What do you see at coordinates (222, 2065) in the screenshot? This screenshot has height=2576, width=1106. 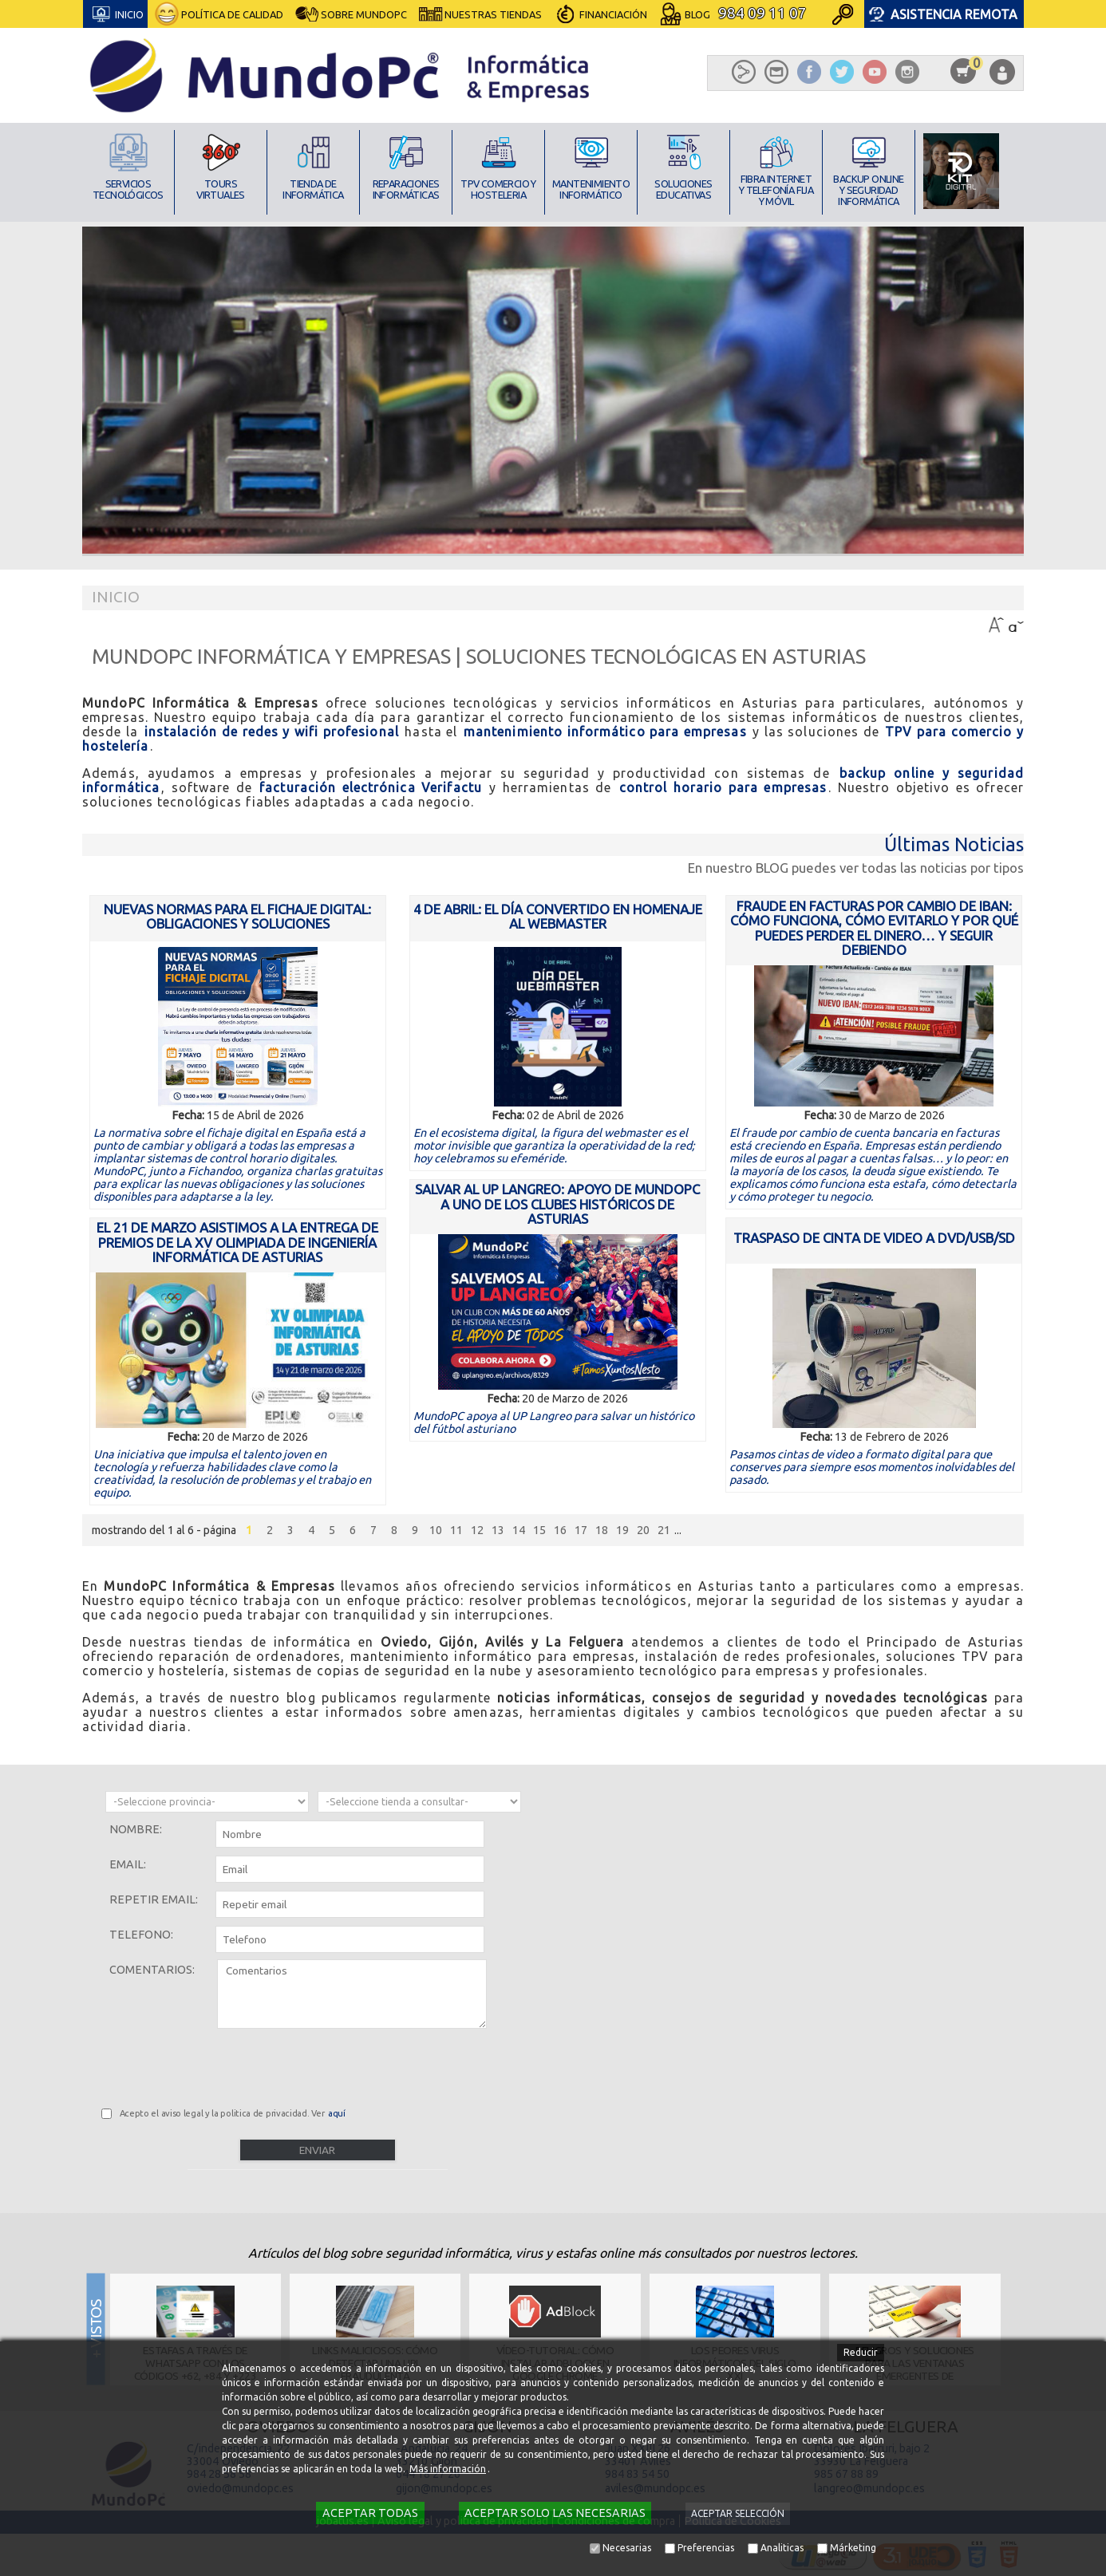 I see `[presentation]` at bounding box center [222, 2065].